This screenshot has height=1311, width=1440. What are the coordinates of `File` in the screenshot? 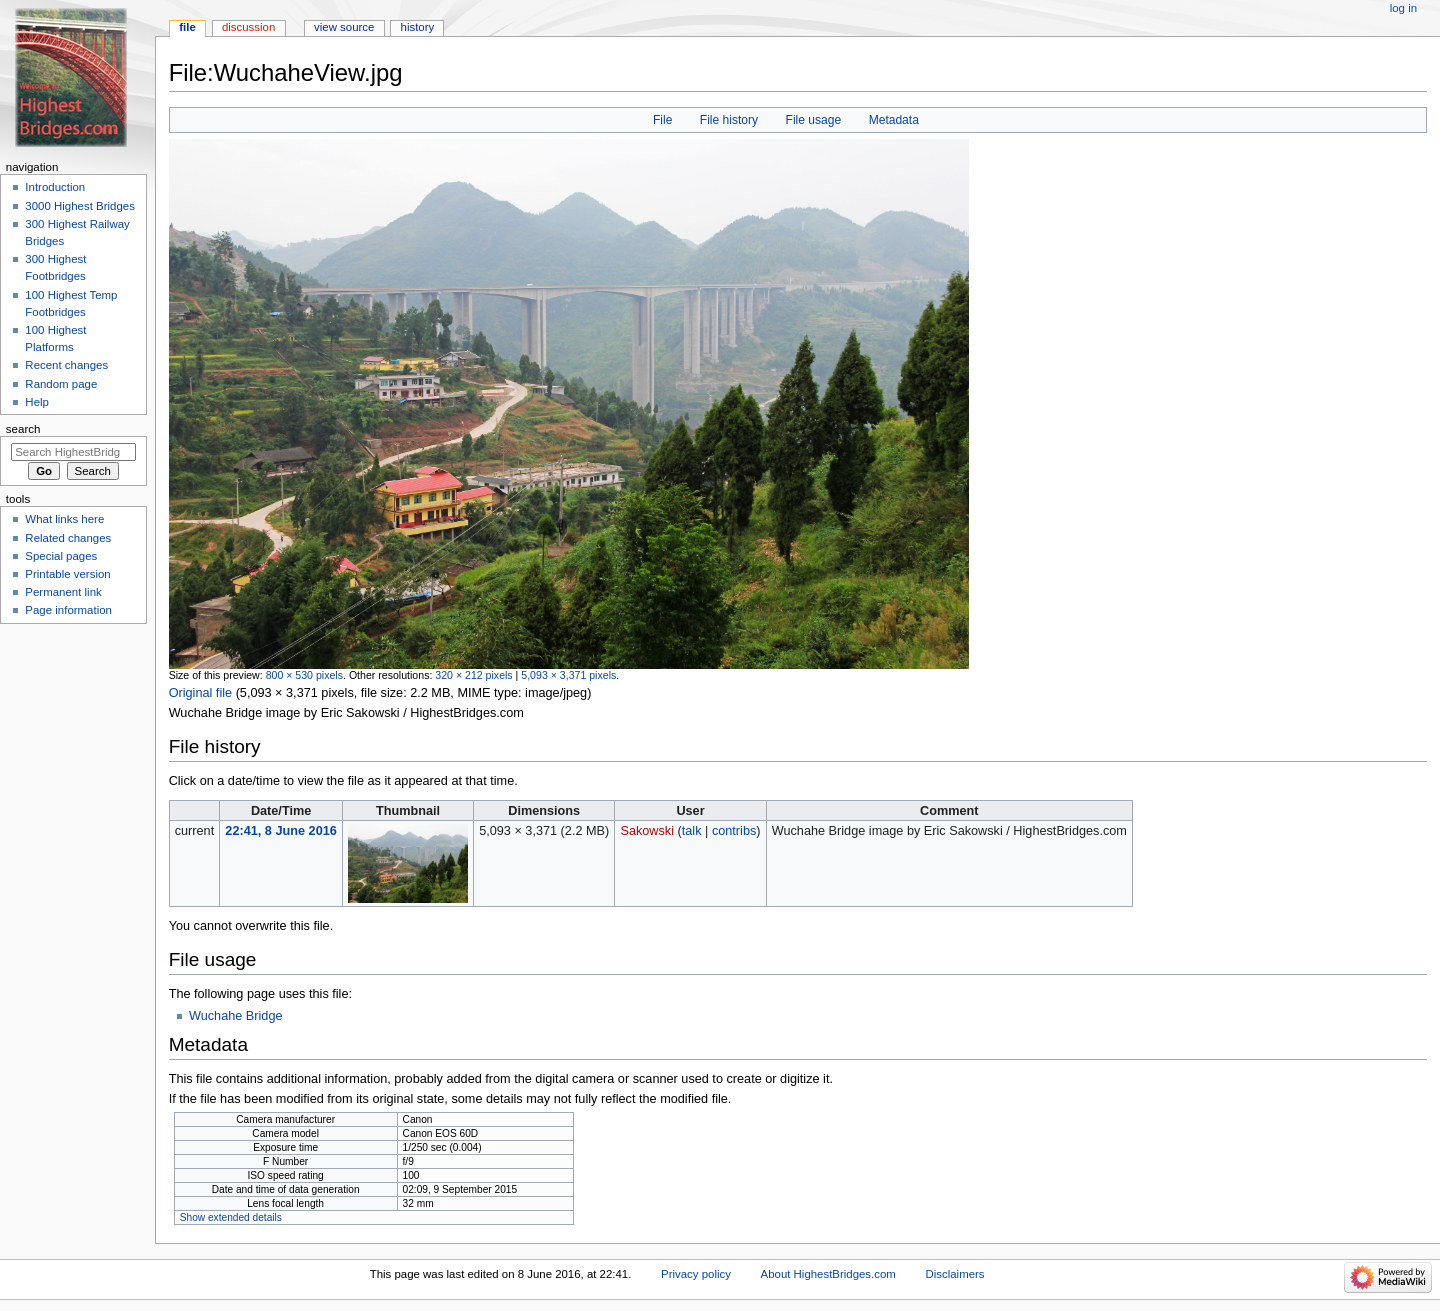 It's located at (662, 120).